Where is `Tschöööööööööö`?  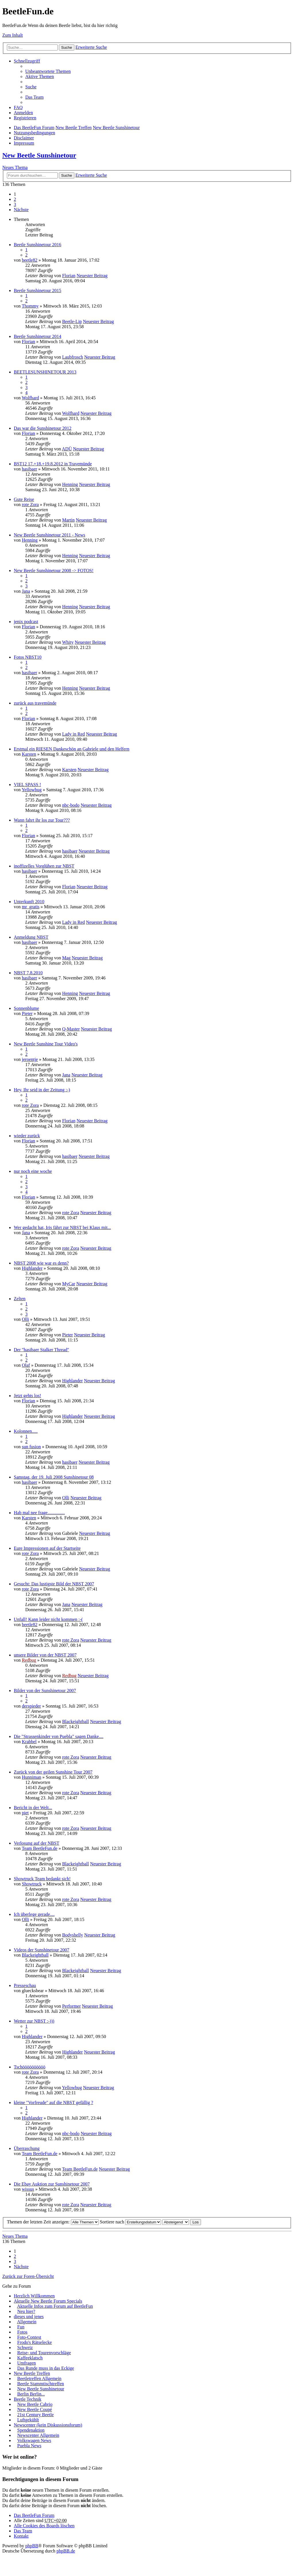
Tschöööööööööö is located at coordinates (29, 2066).